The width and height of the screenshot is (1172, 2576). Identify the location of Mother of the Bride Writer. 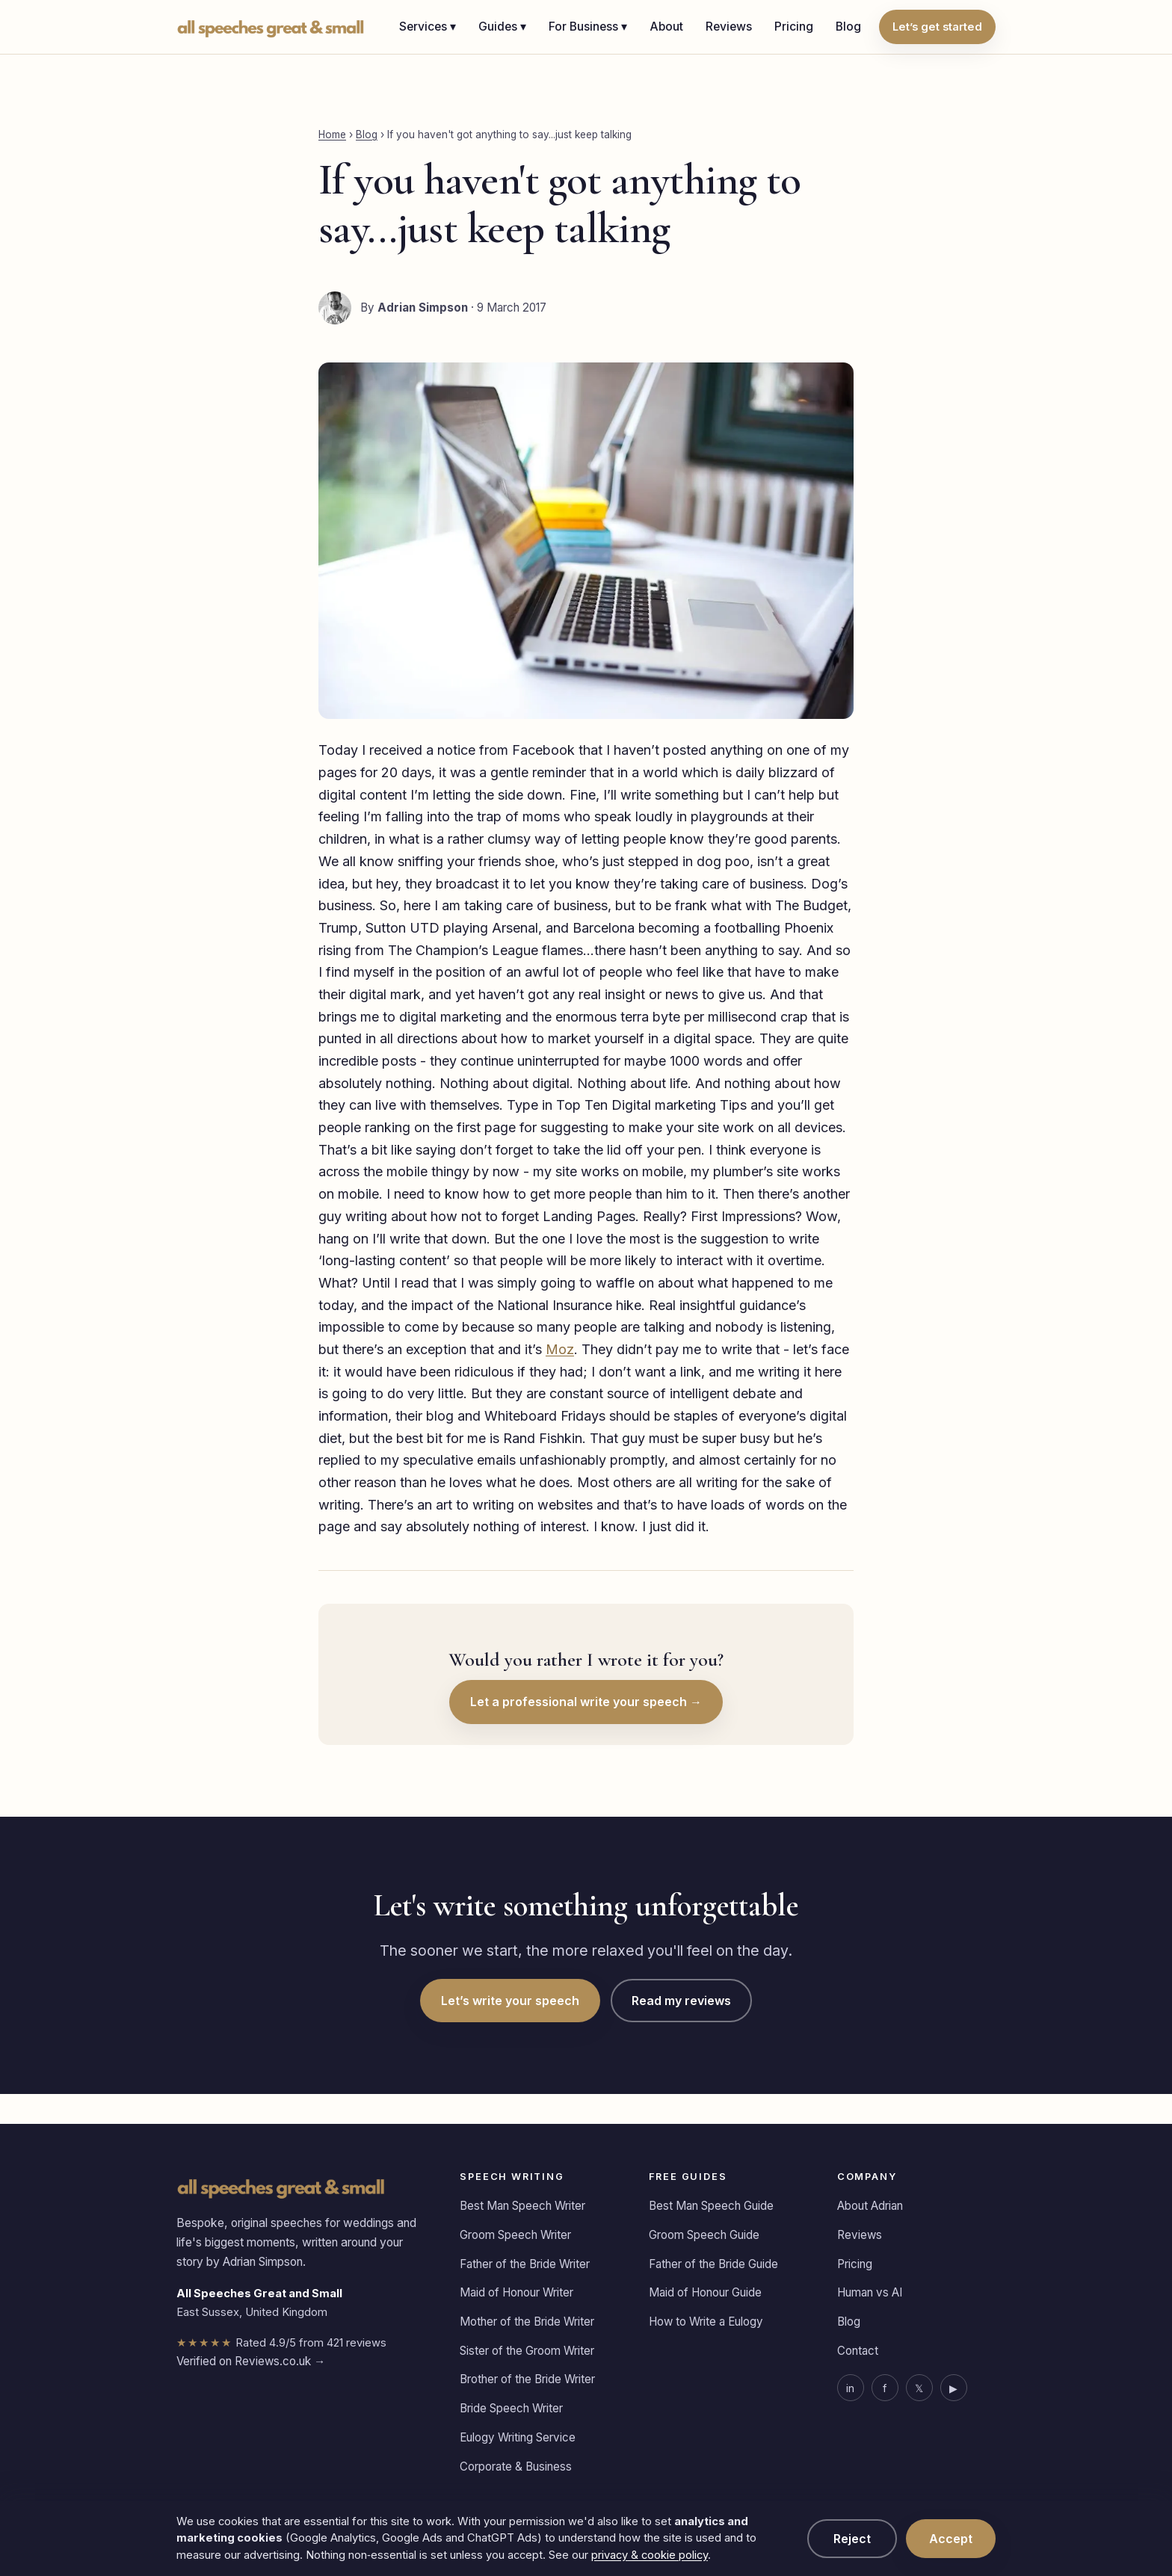
(527, 2321).